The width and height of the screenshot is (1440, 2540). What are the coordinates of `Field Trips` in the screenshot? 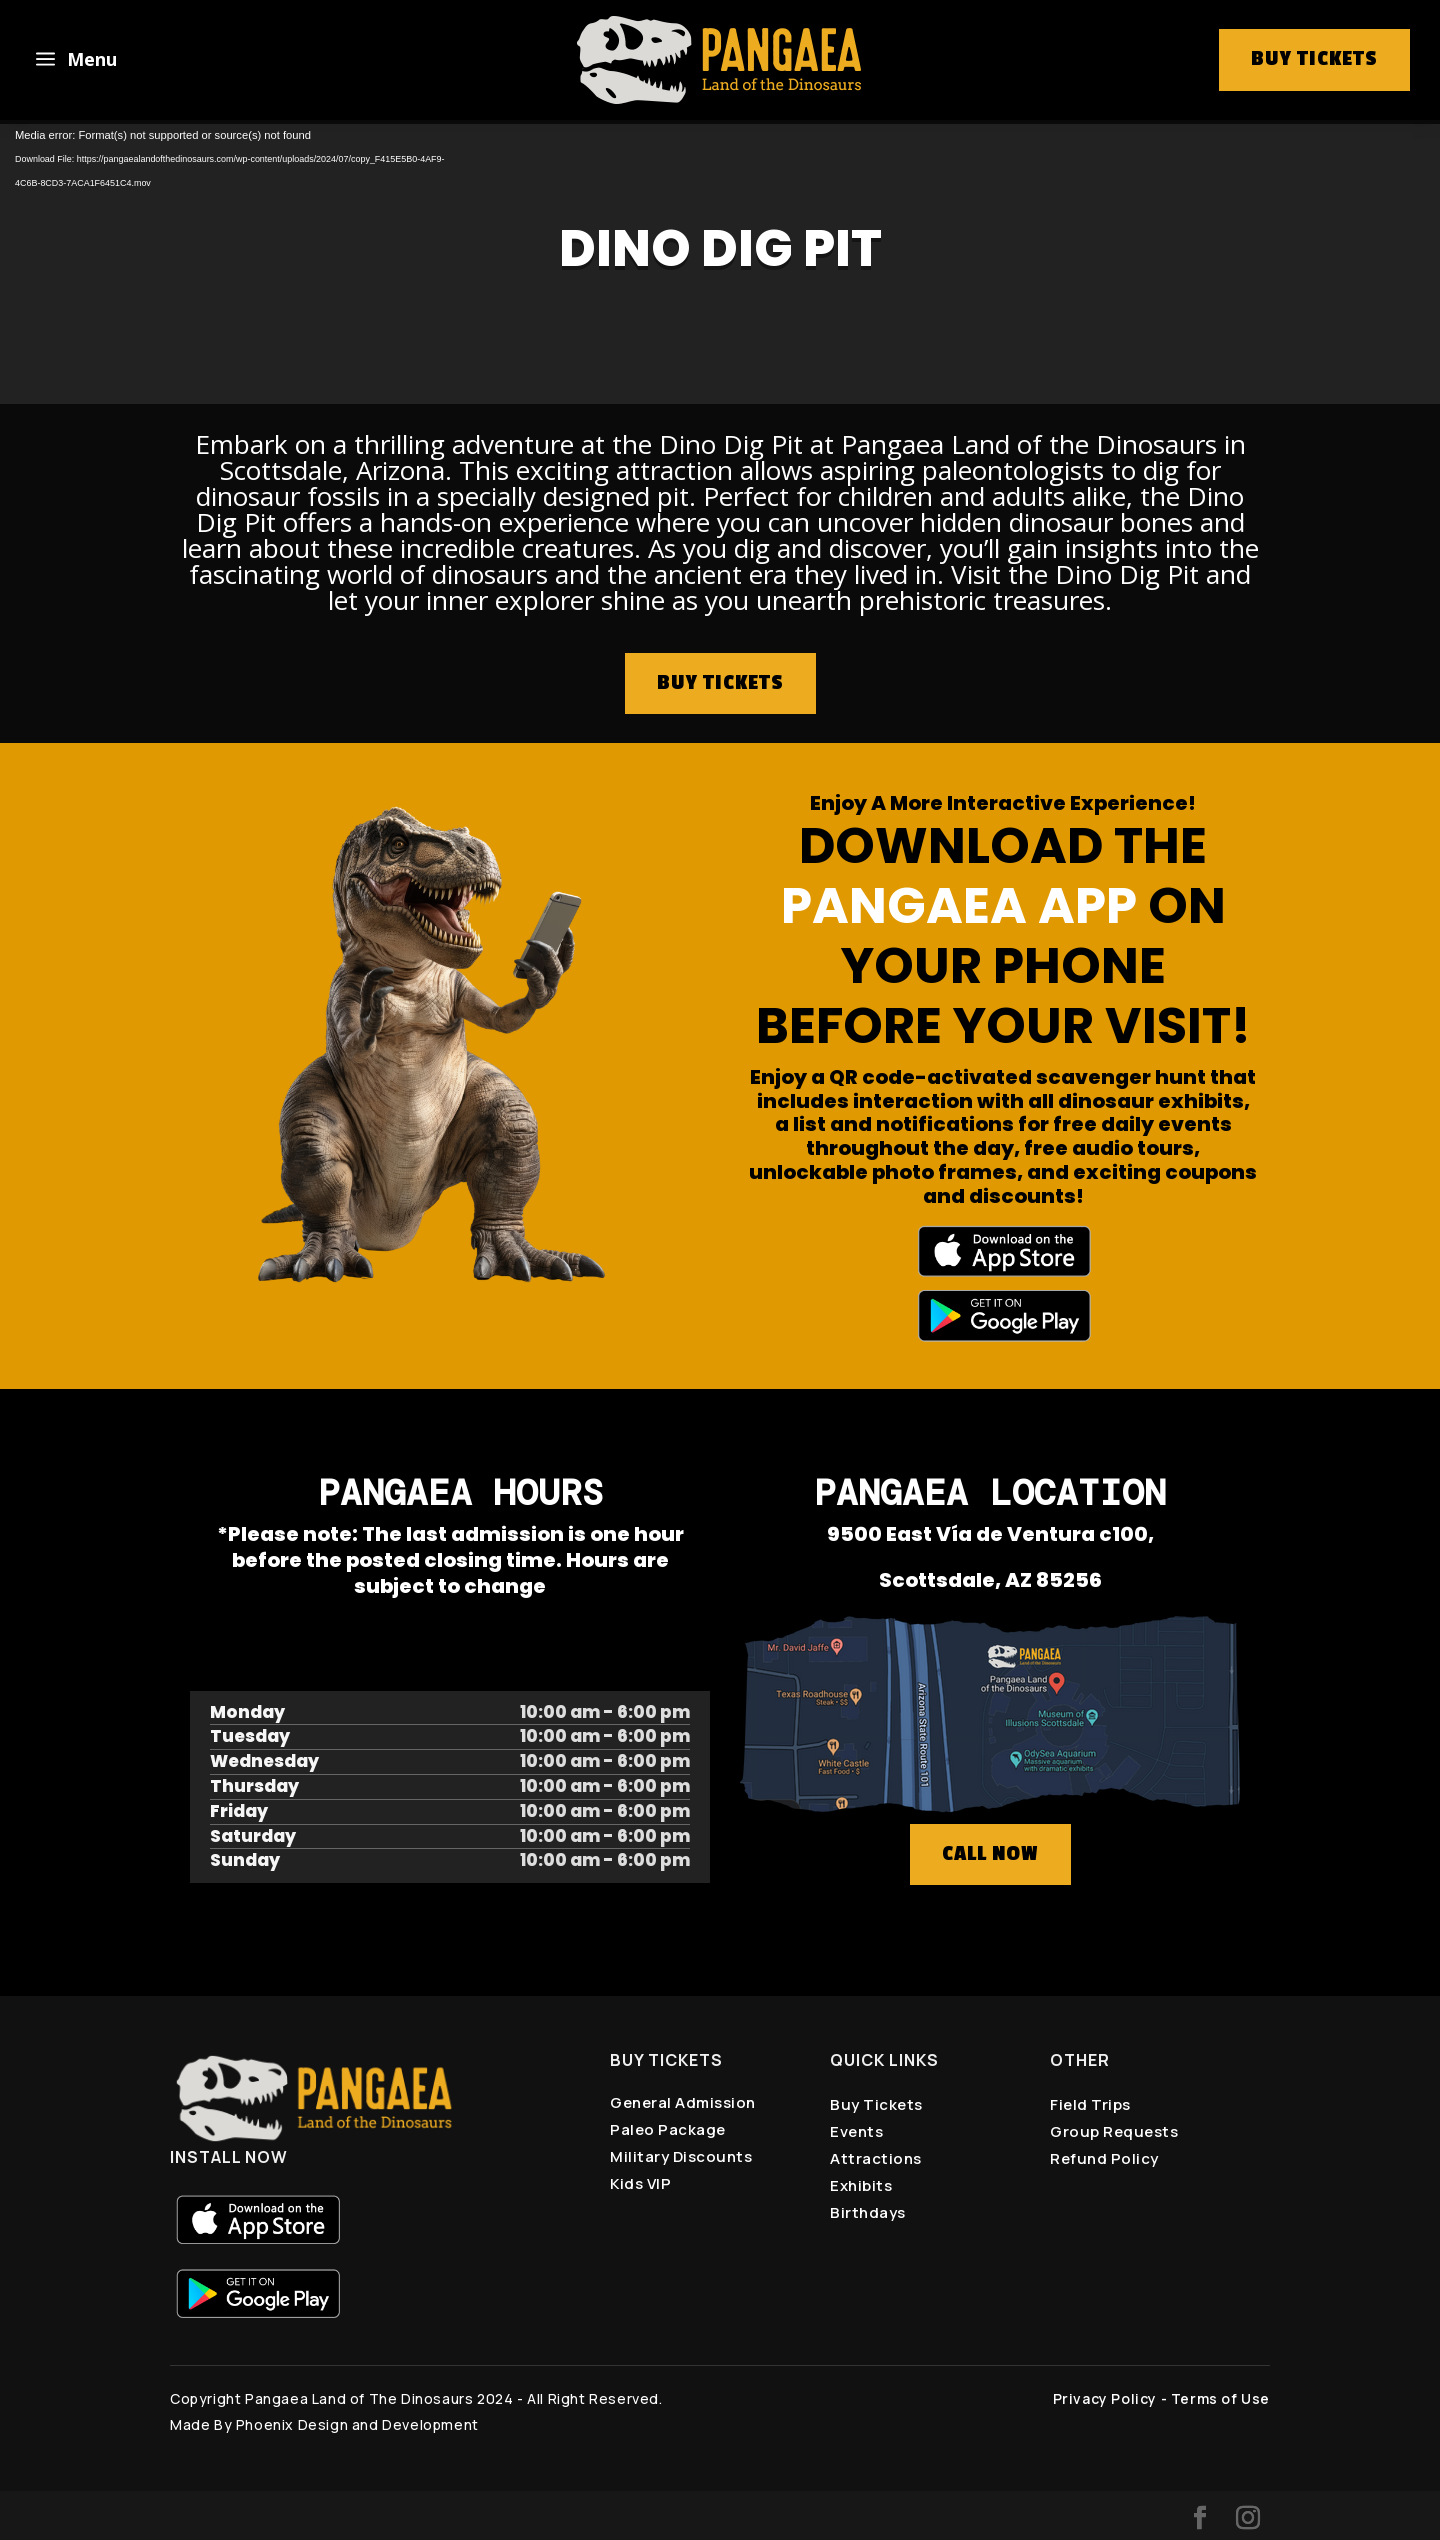 It's located at (1090, 2104).